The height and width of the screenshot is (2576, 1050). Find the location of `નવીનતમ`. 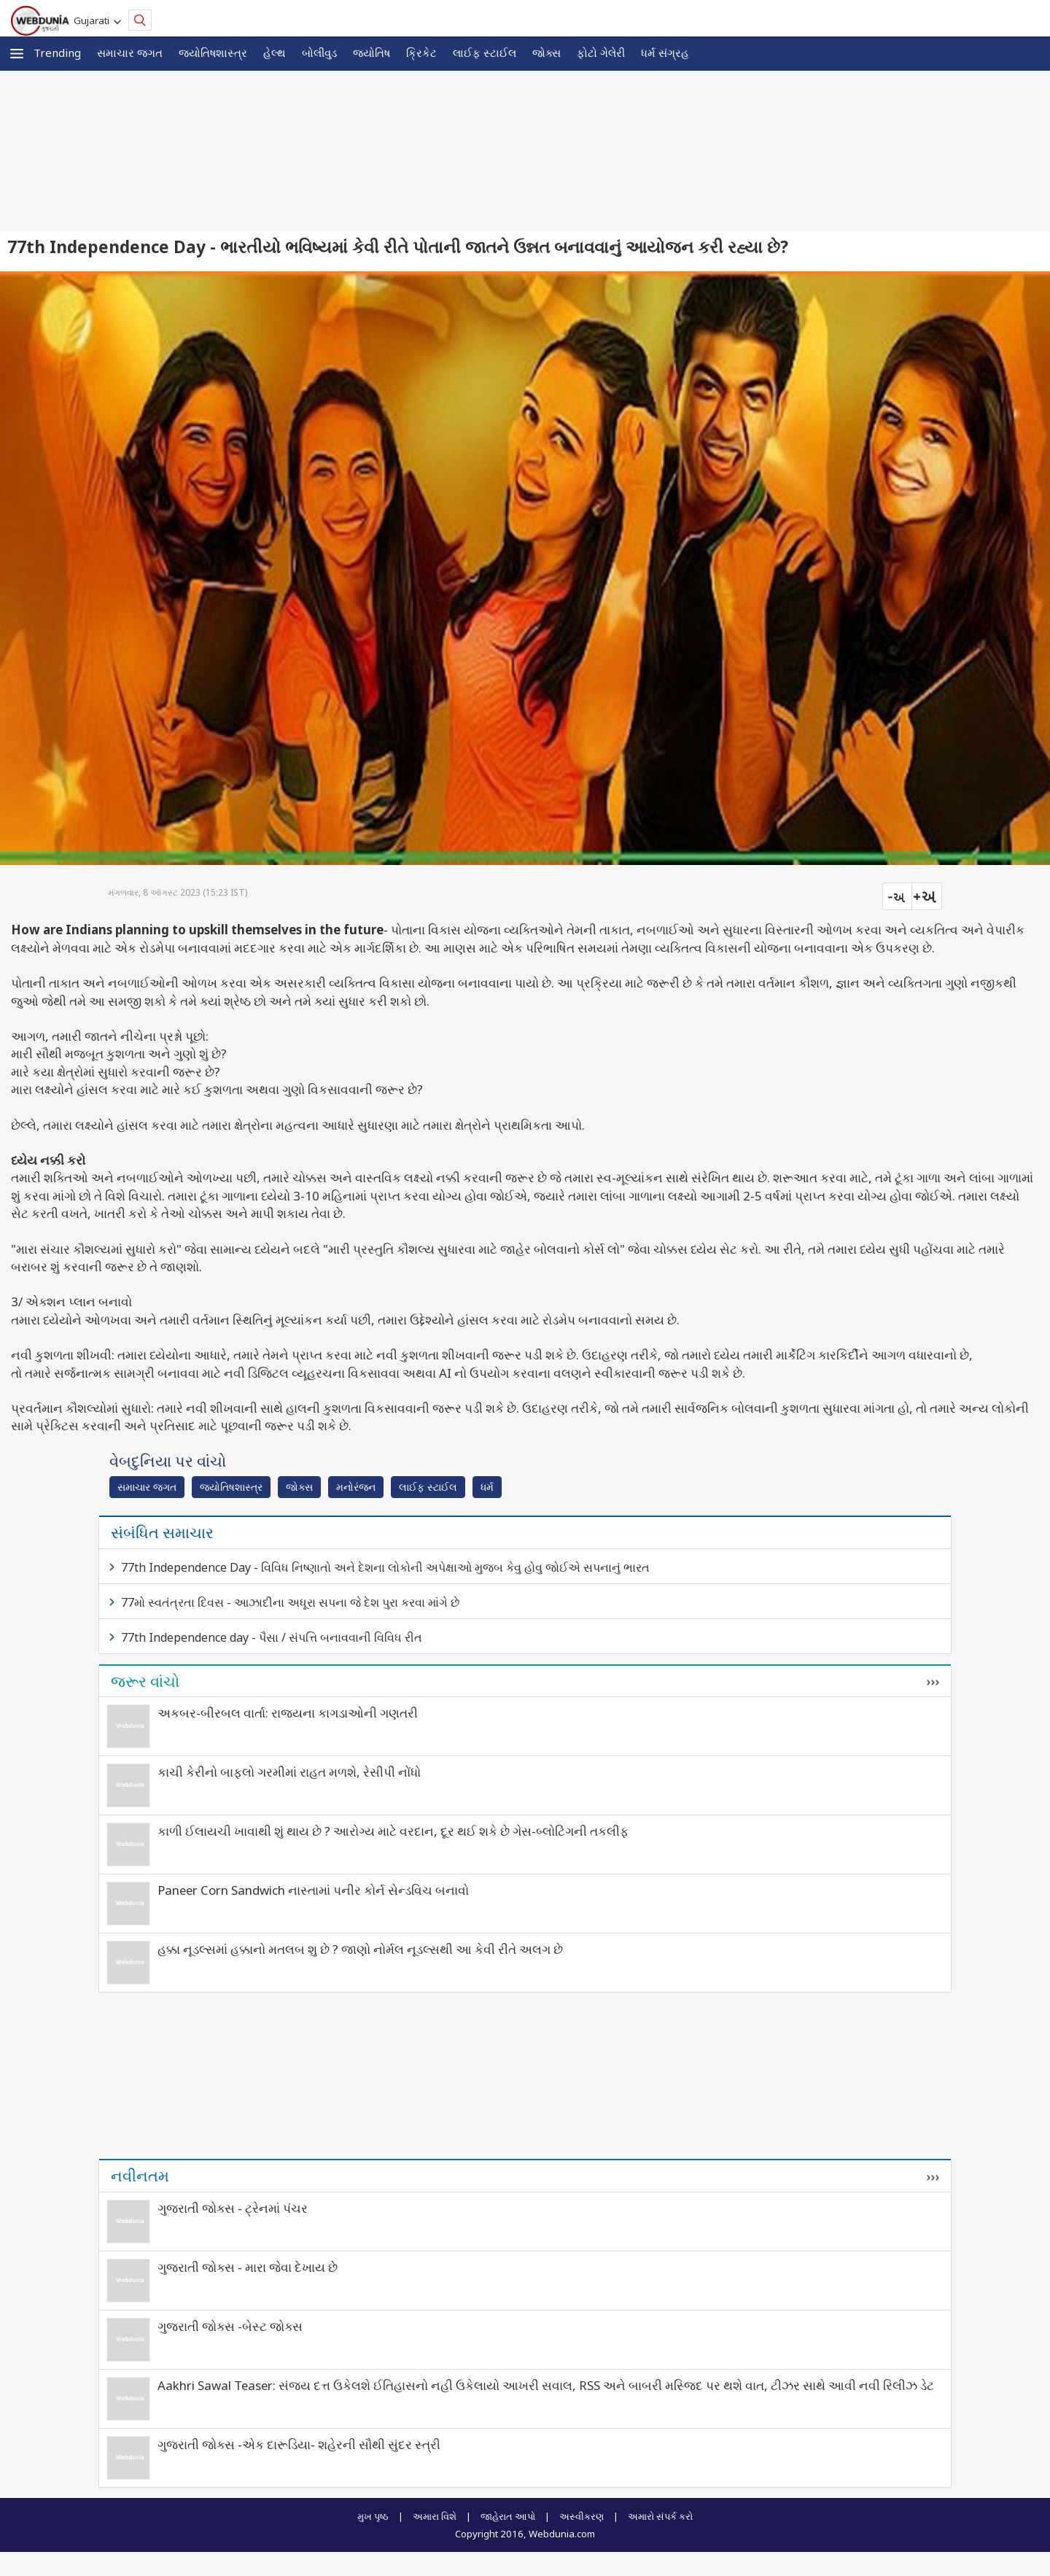

નવીનતમ is located at coordinates (140, 2175).